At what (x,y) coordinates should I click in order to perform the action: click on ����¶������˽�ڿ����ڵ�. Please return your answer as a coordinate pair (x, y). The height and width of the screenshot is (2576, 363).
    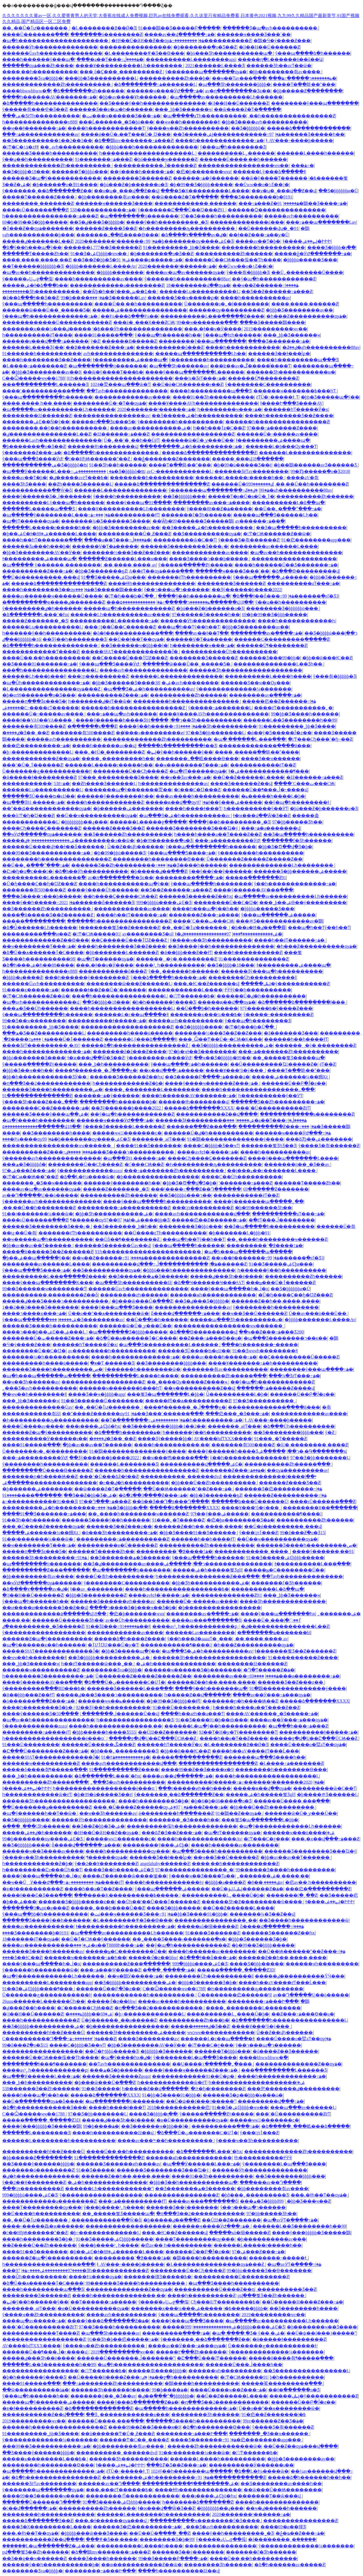
    Looking at the image, I should click on (96, 1070).